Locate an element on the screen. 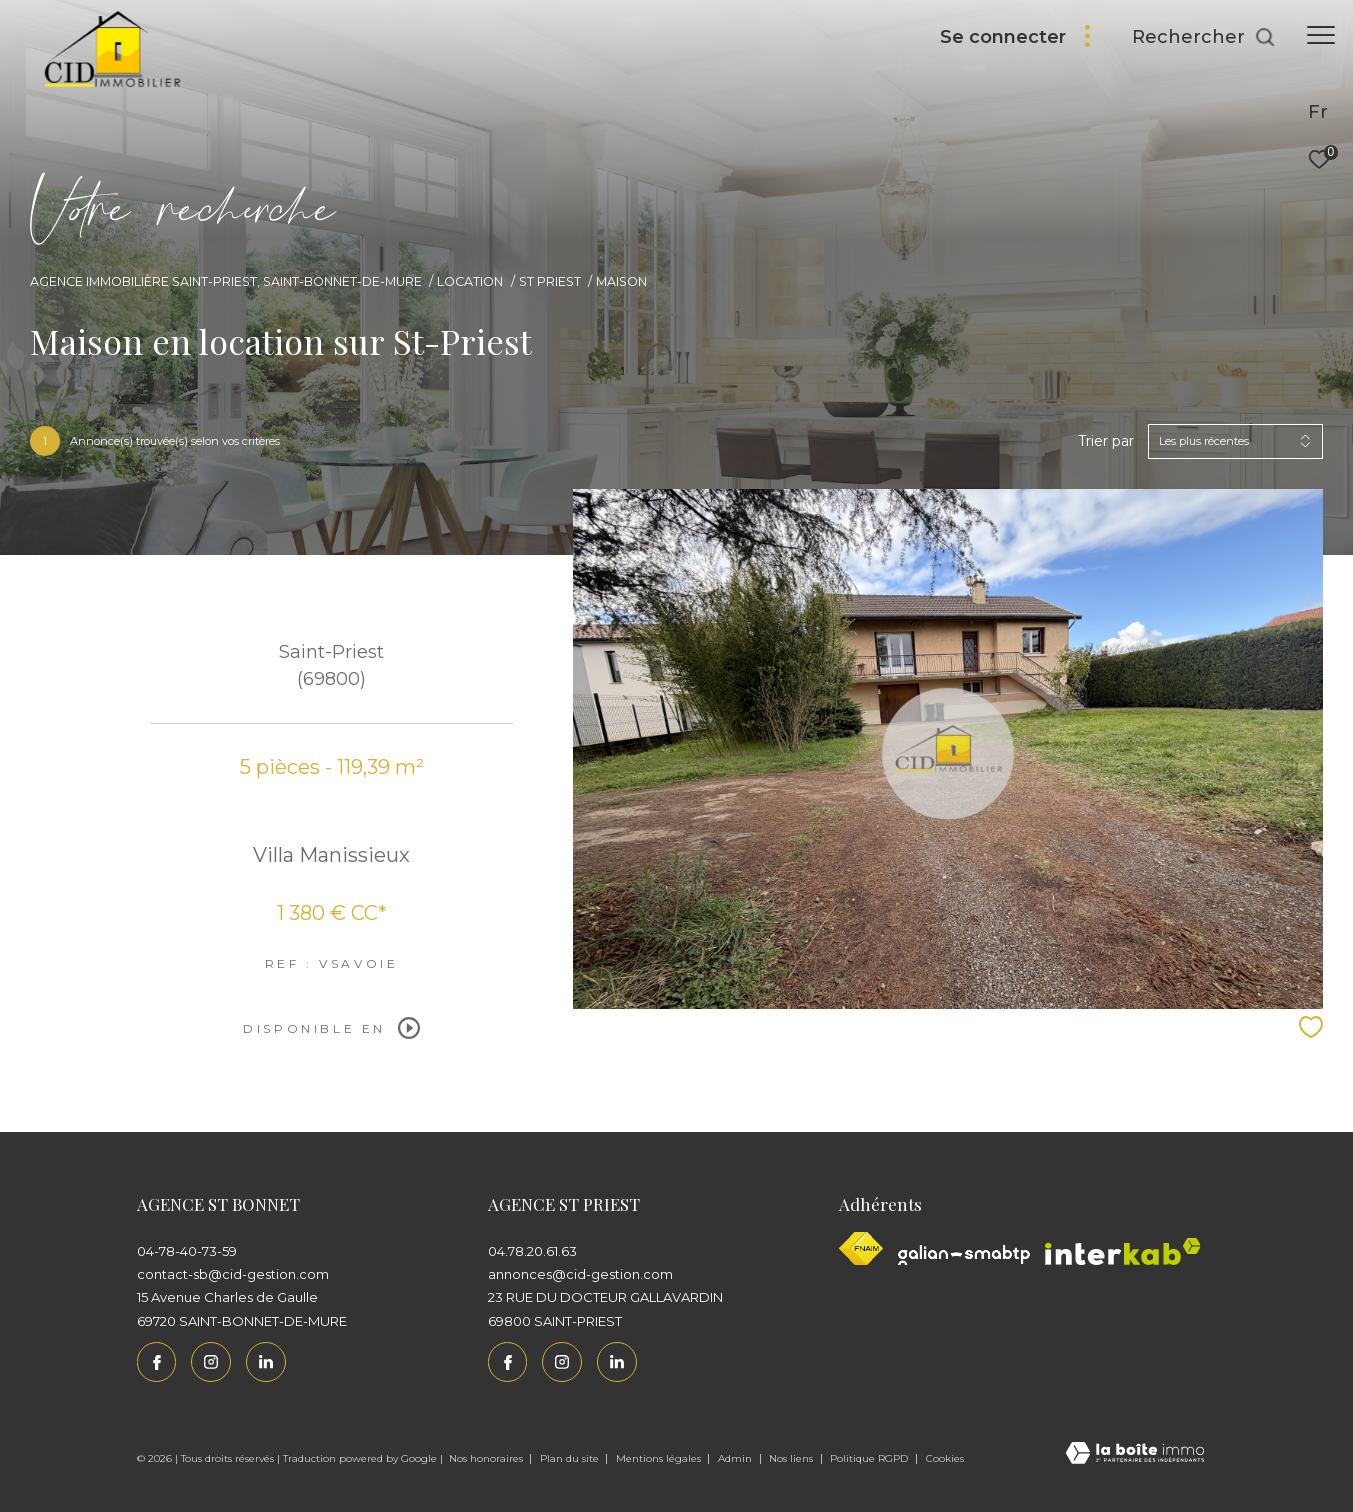 The width and height of the screenshot is (1353, 1512). St priest is located at coordinates (550, 281).